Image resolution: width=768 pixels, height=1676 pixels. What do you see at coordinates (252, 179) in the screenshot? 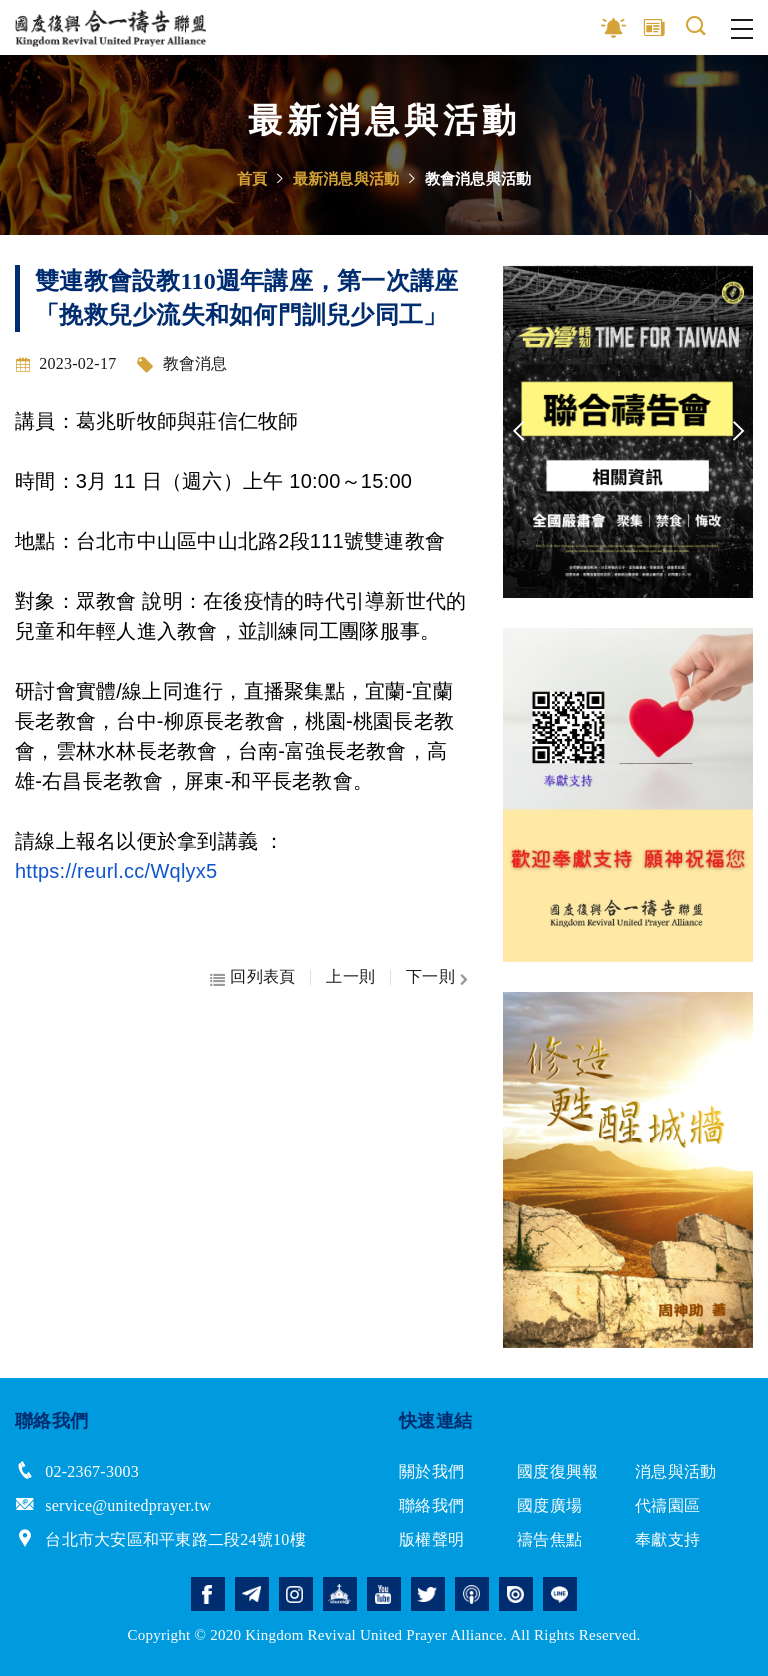
I see `首頁` at bounding box center [252, 179].